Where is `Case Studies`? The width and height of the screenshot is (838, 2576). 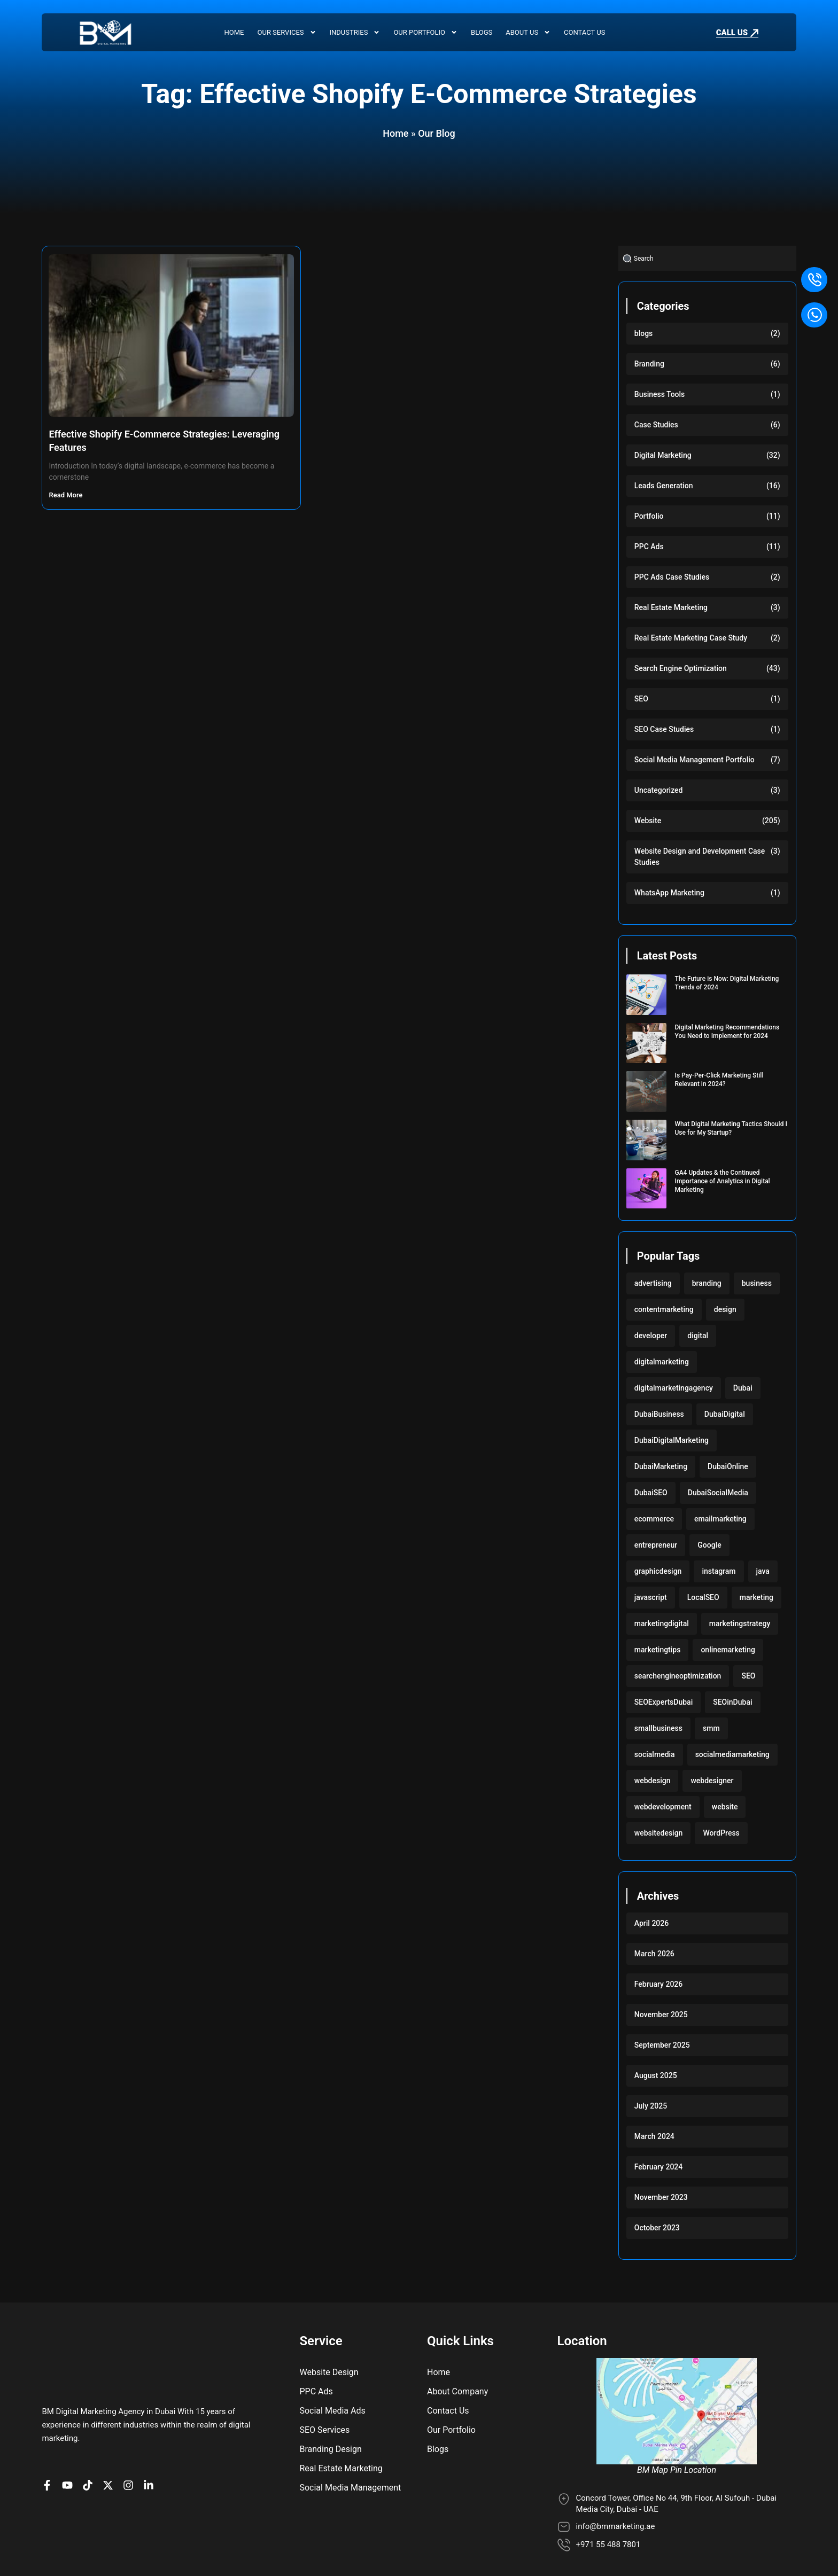 Case Studies is located at coordinates (656, 424).